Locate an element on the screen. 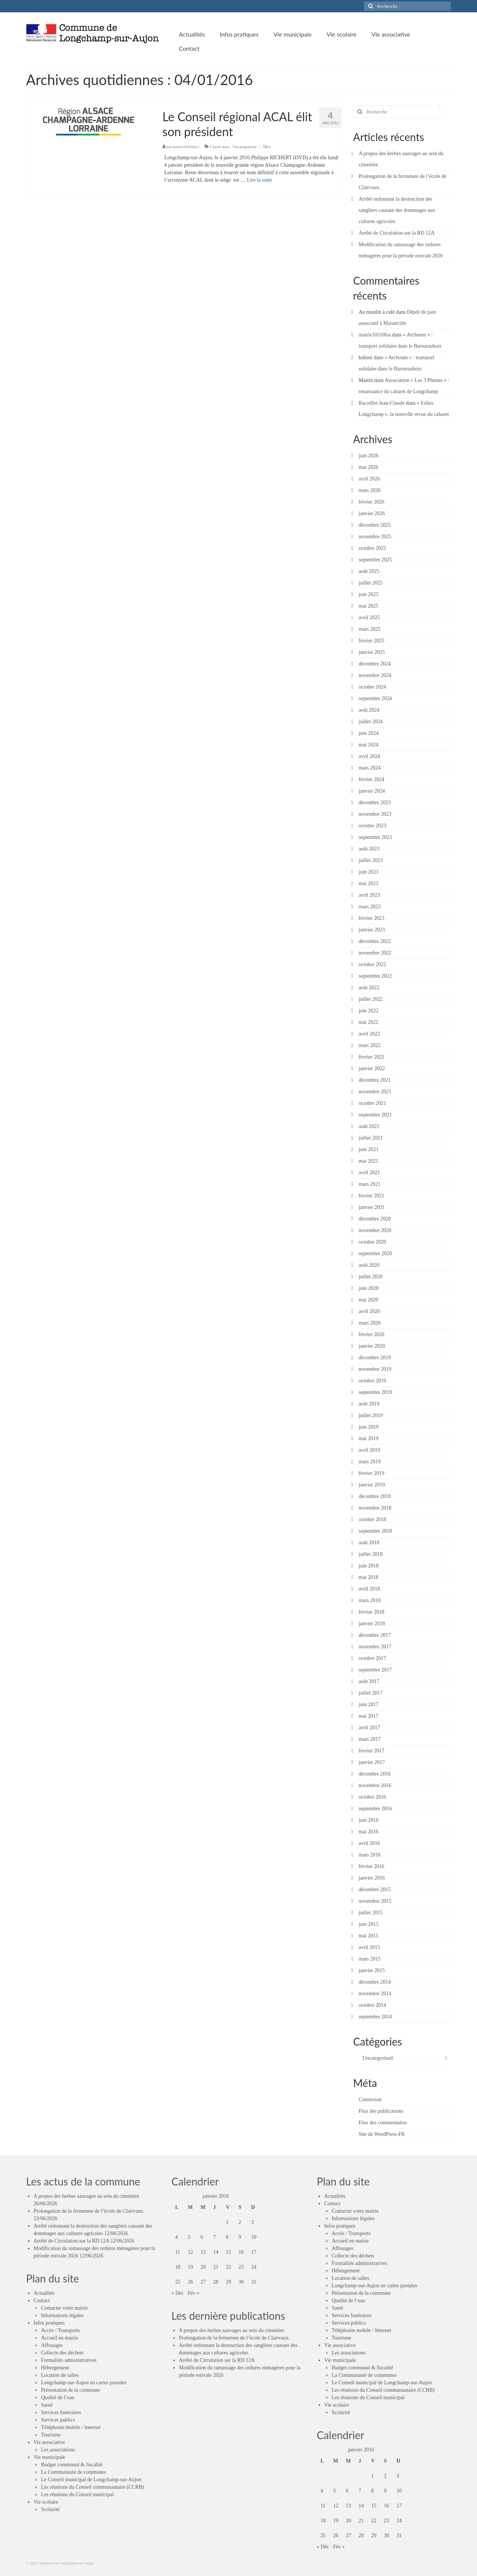  avril 2016 is located at coordinates (369, 1843).